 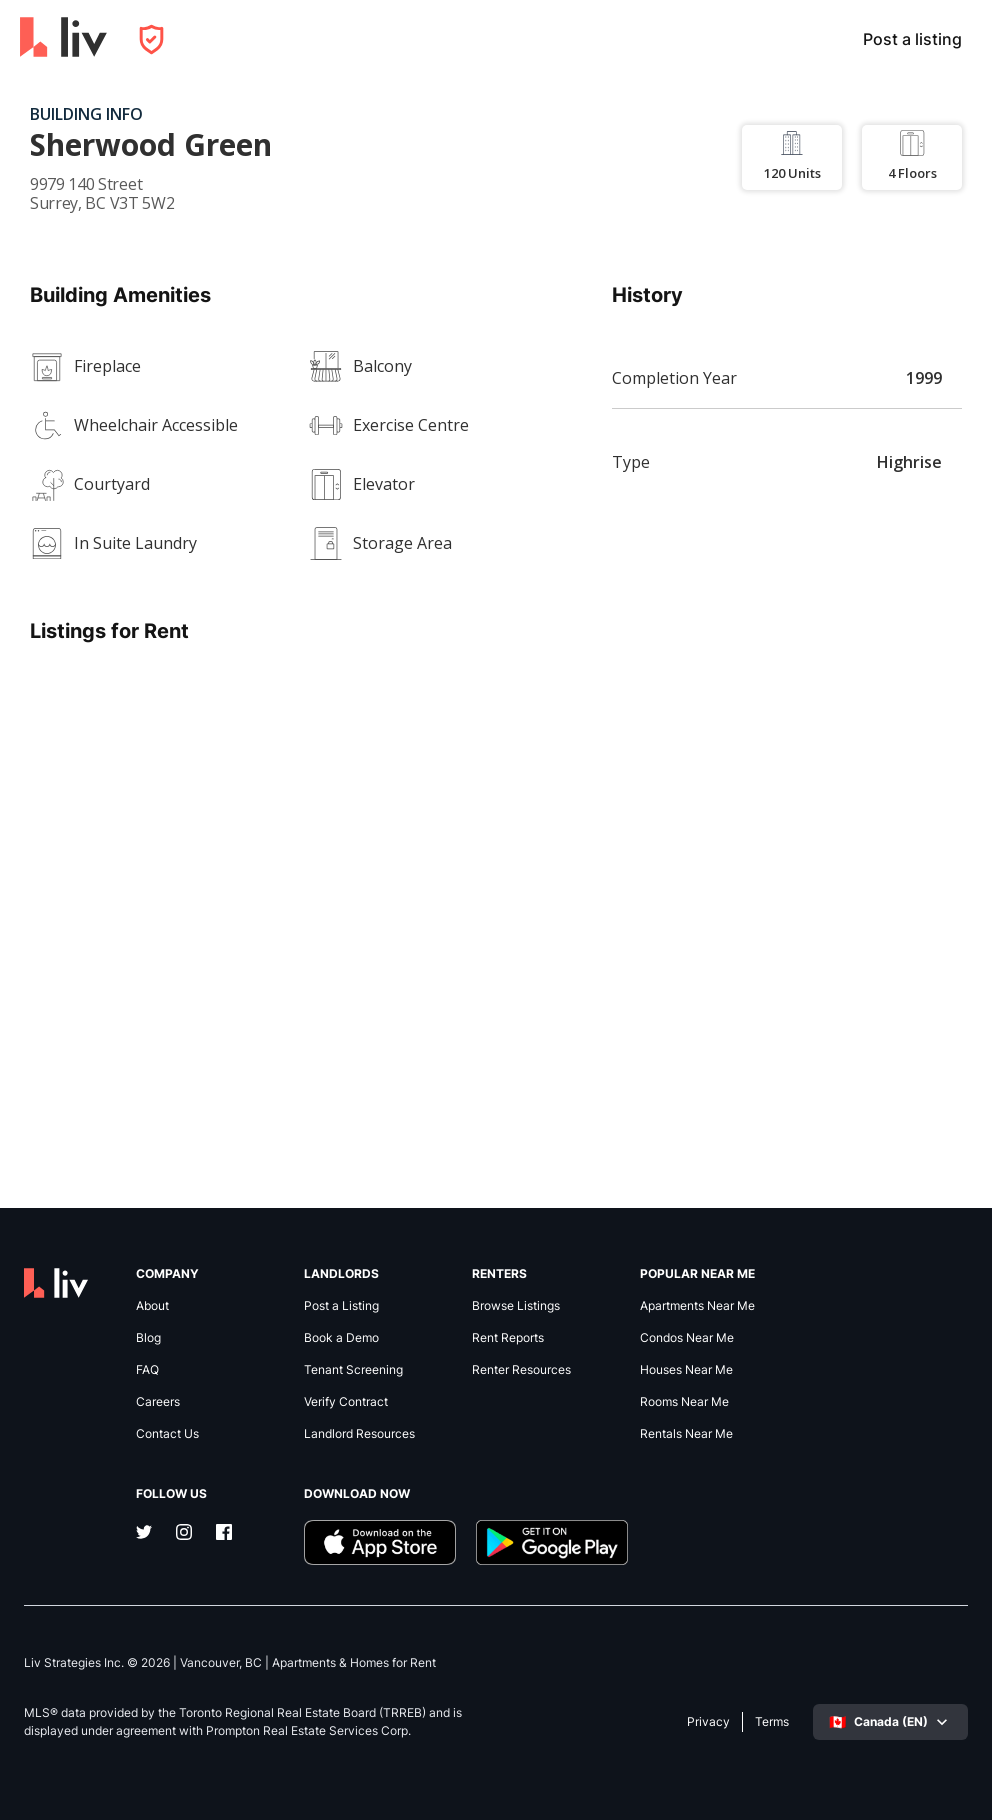 I want to click on Condos Near Me [link], so click(x=687, y=1338).